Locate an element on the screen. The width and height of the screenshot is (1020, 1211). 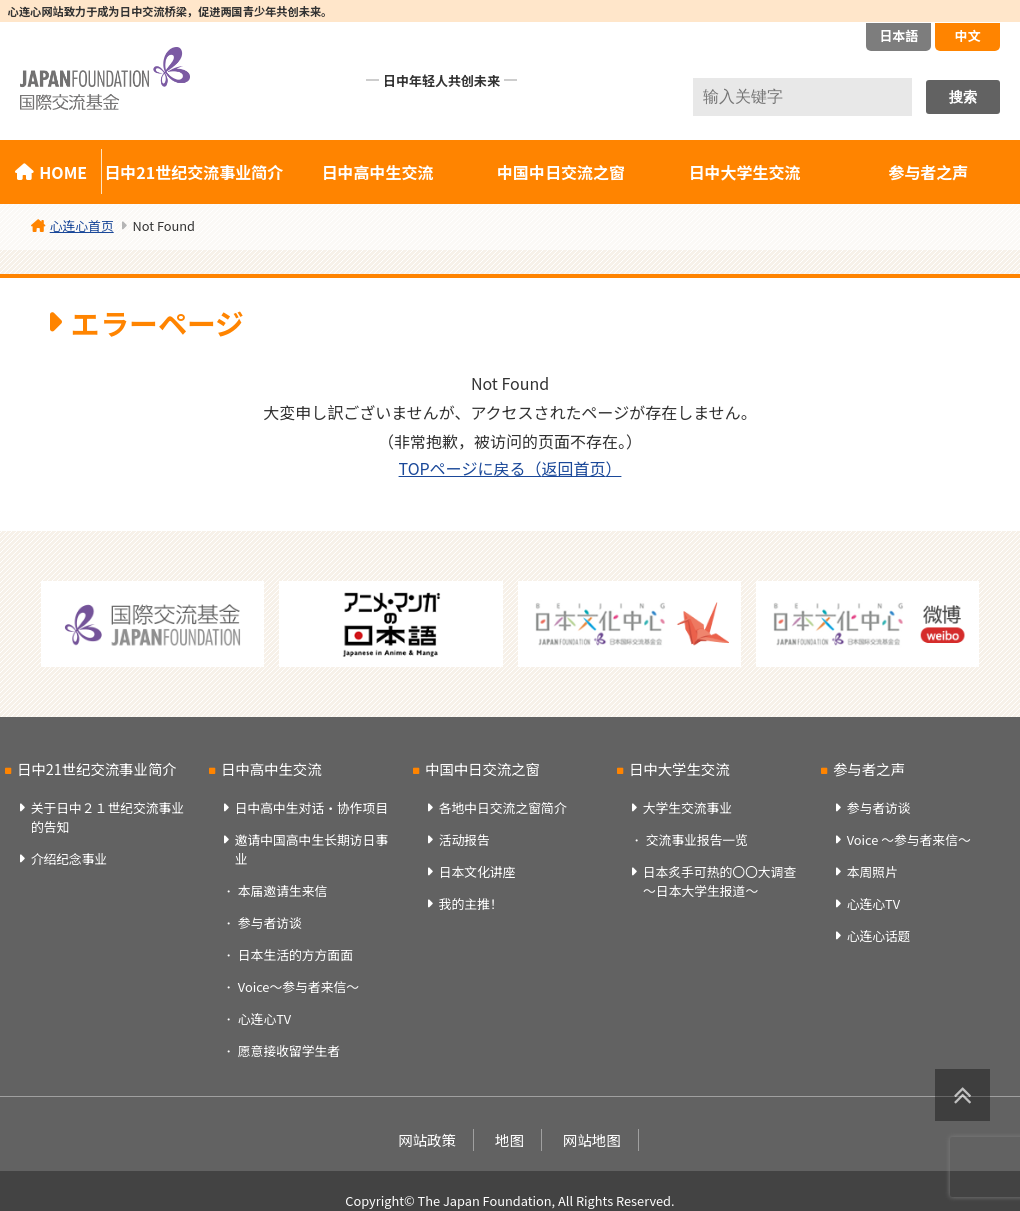
本周照片 is located at coordinates (872, 871).